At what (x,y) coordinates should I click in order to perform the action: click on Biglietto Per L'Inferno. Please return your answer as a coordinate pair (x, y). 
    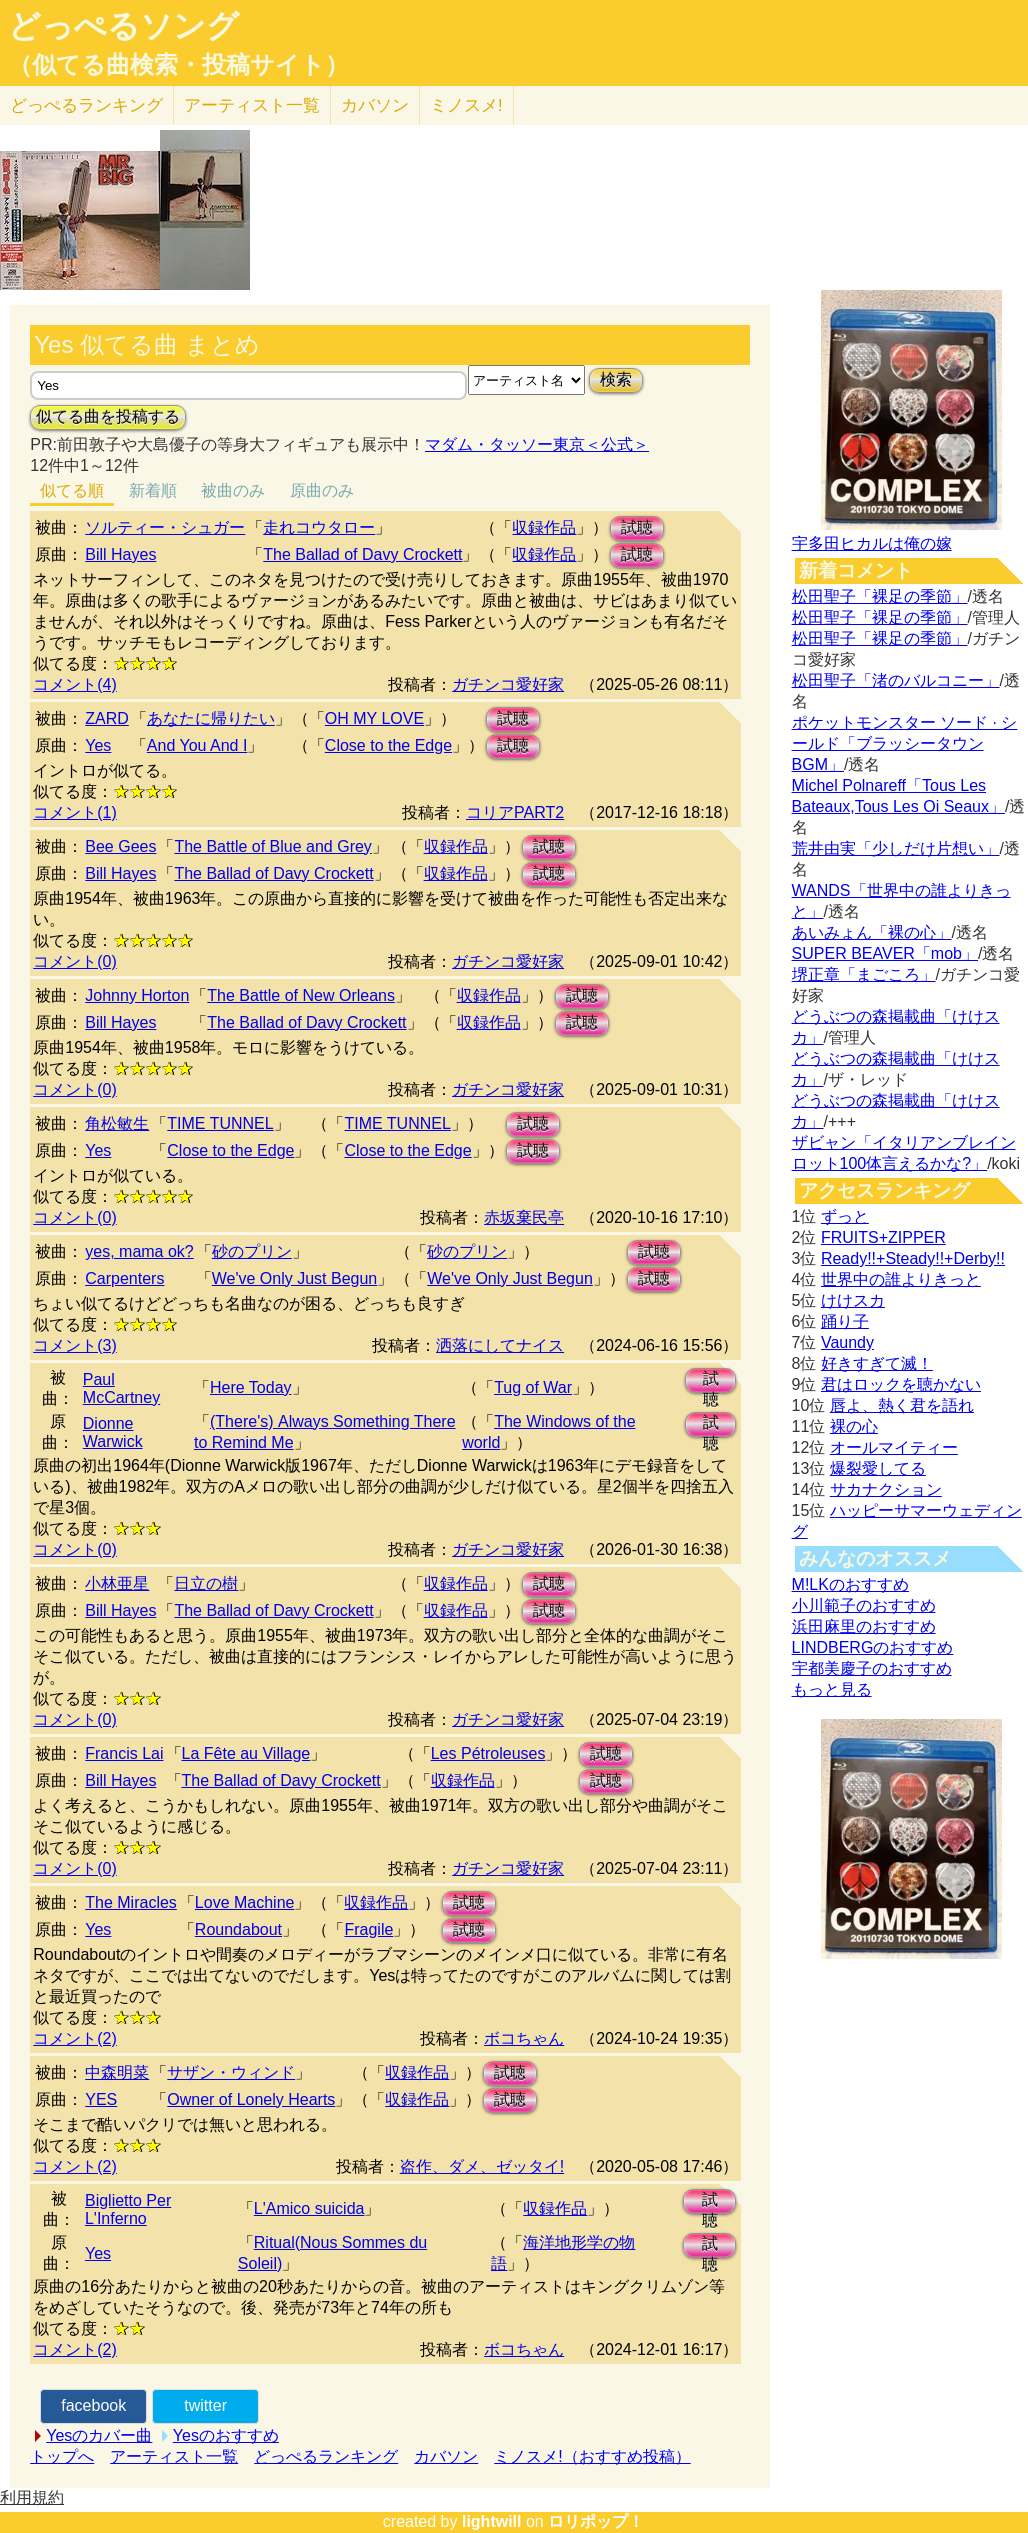
    Looking at the image, I should click on (128, 2209).